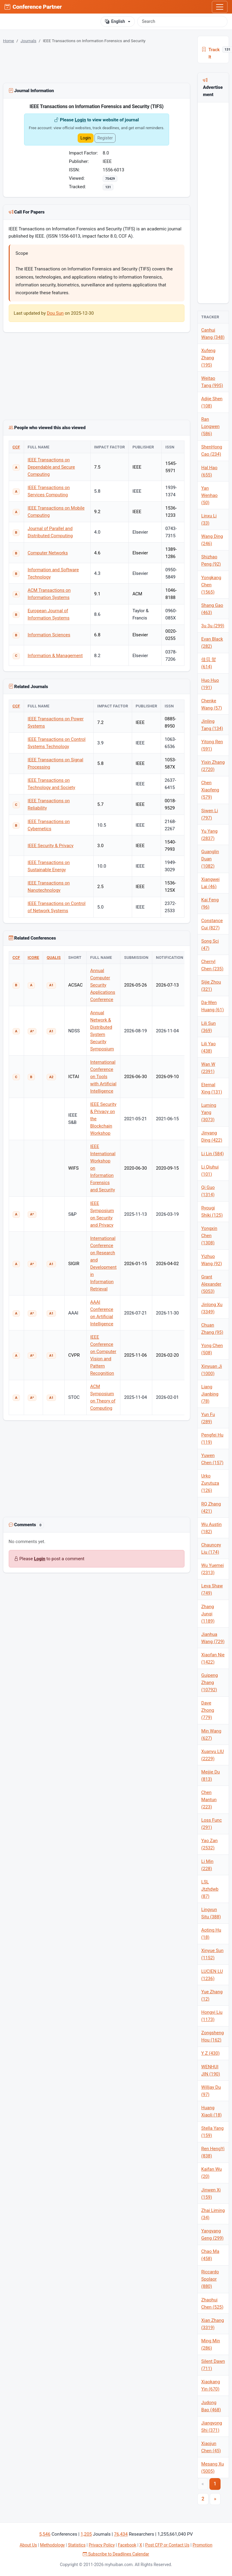  What do you see at coordinates (49, 635) in the screenshot?
I see `Information Sciences` at bounding box center [49, 635].